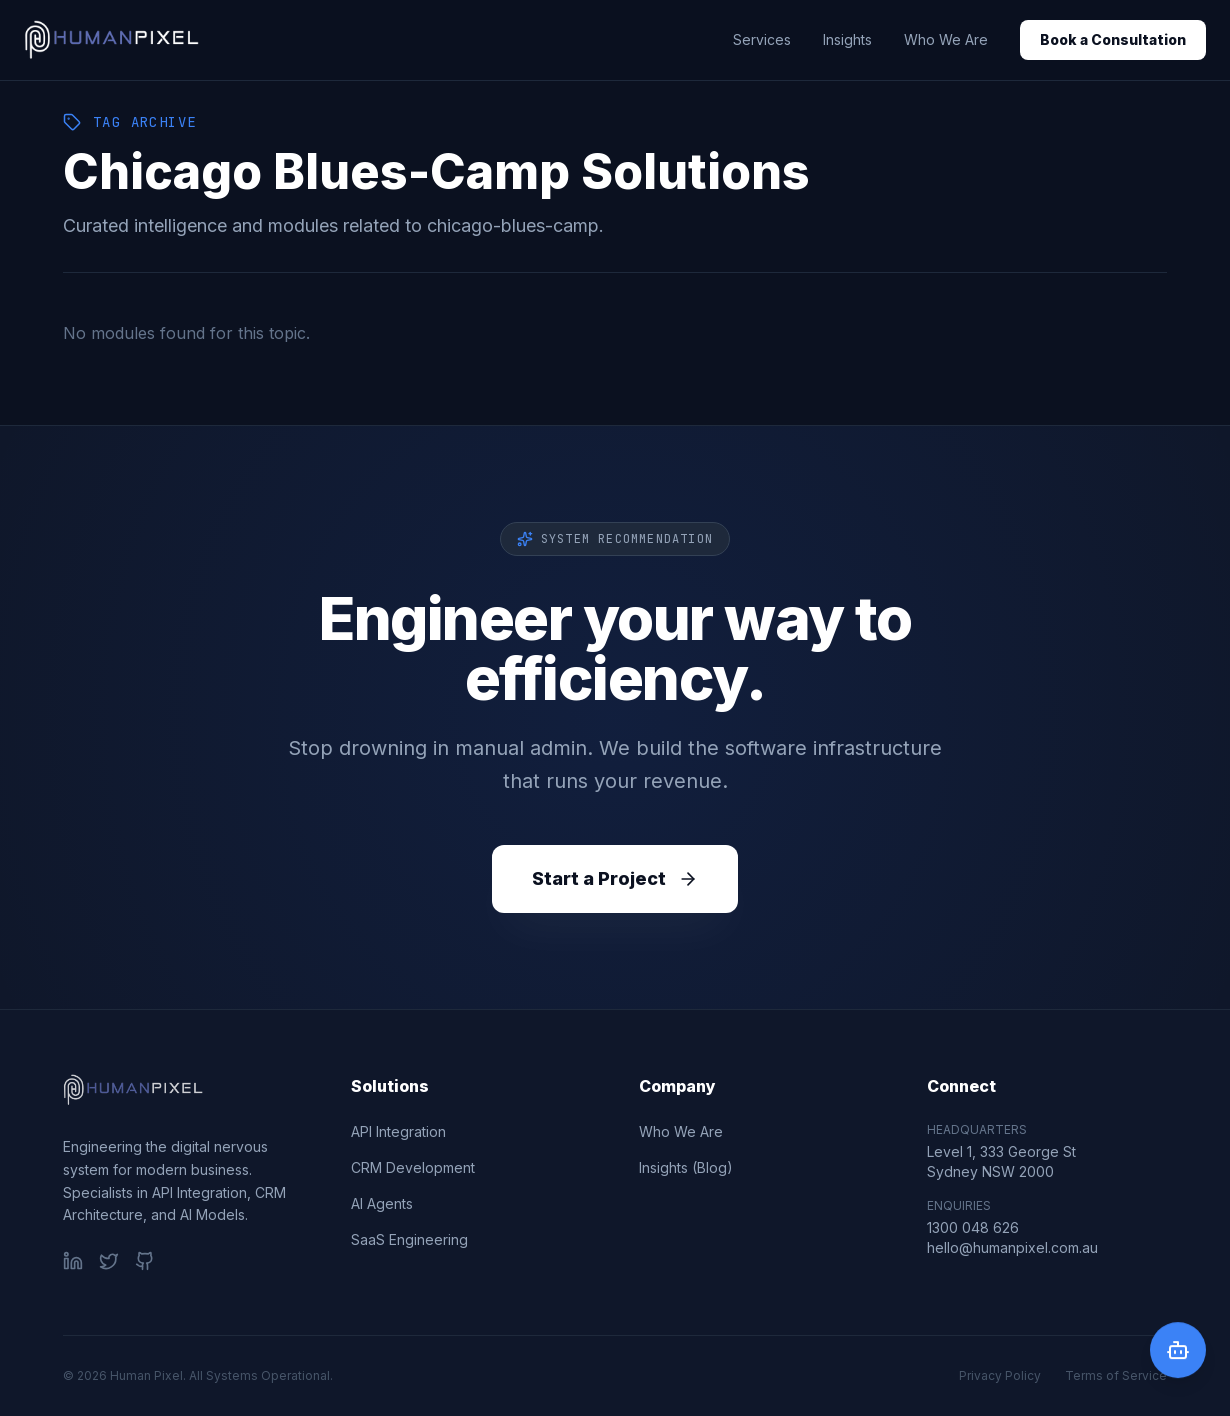 Image resolution: width=1230 pixels, height=1416 pixels. Describe the element at coordinates (1113, 39) in the screenshot. I see `Book a Consultation` at that location.